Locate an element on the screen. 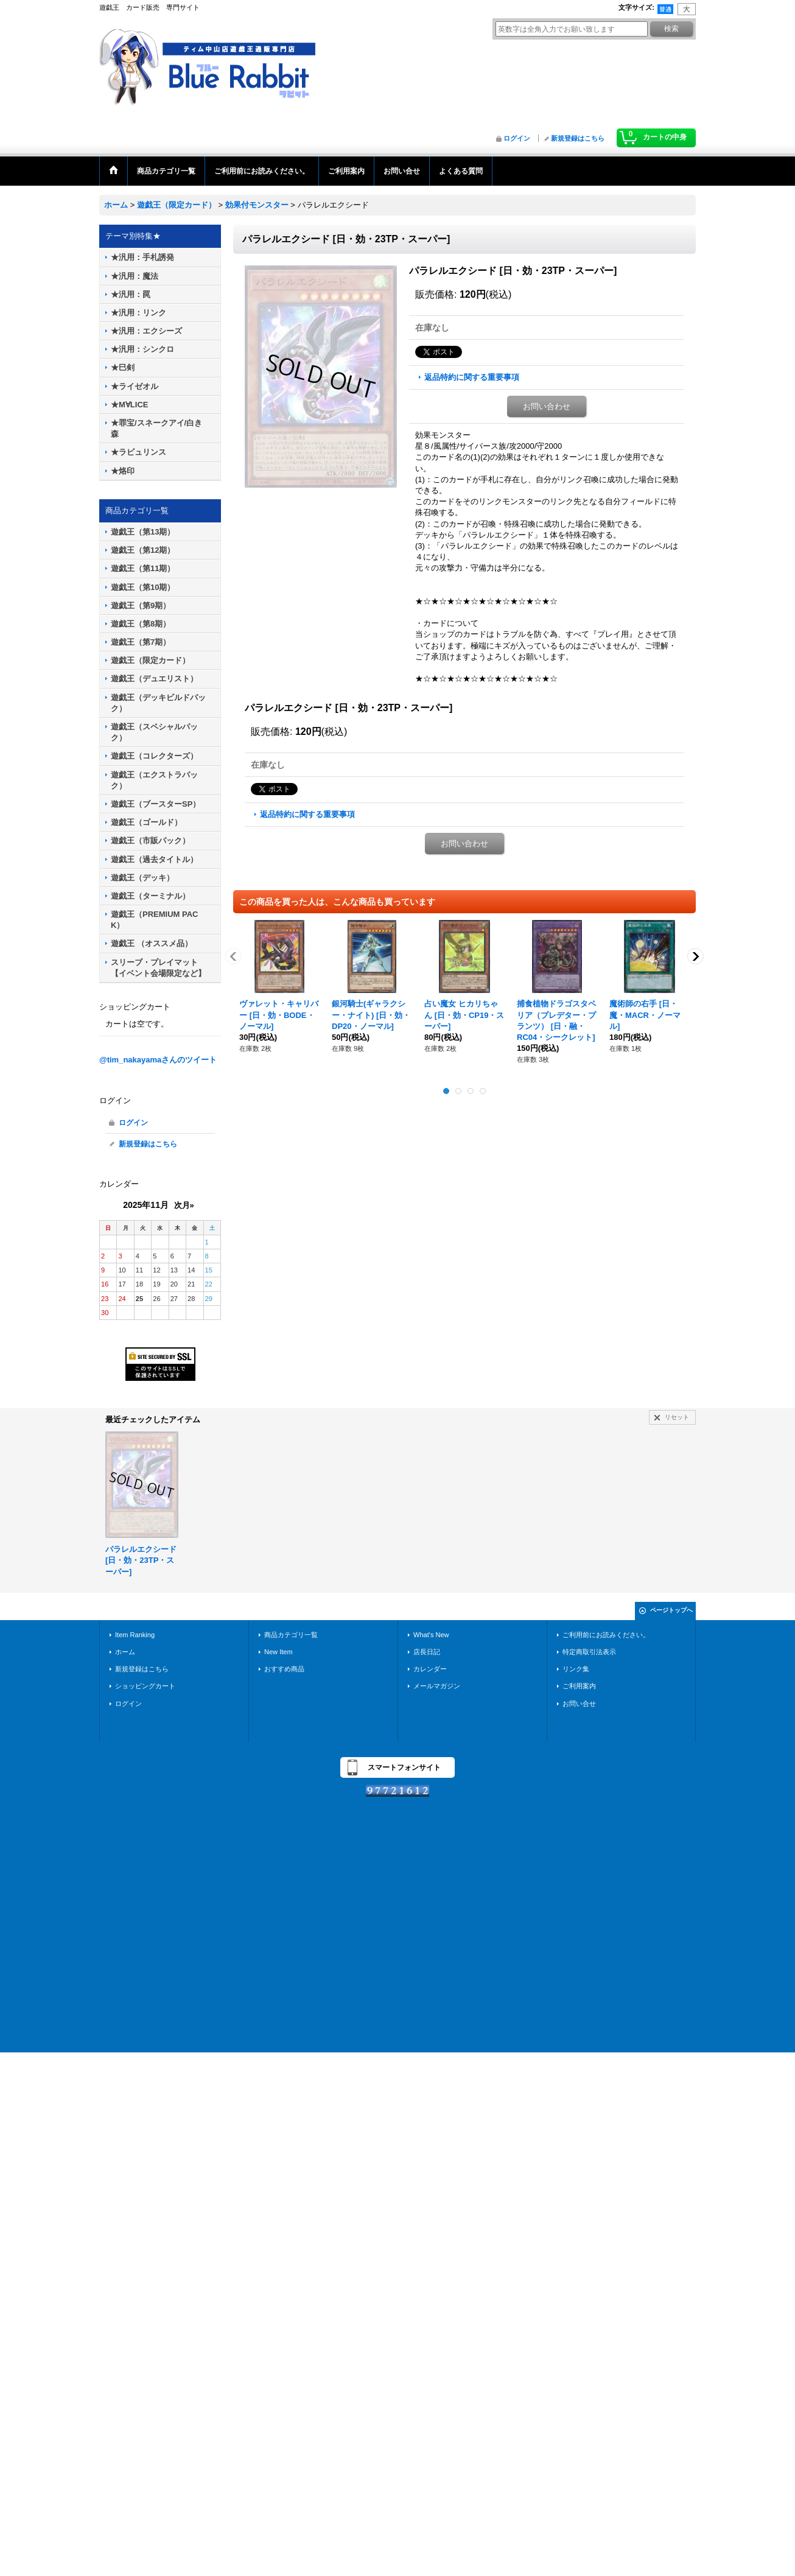 This screenshot has height=2576, width=795. ご利用前にお読みください。 is located at coordinates (606, 1634).